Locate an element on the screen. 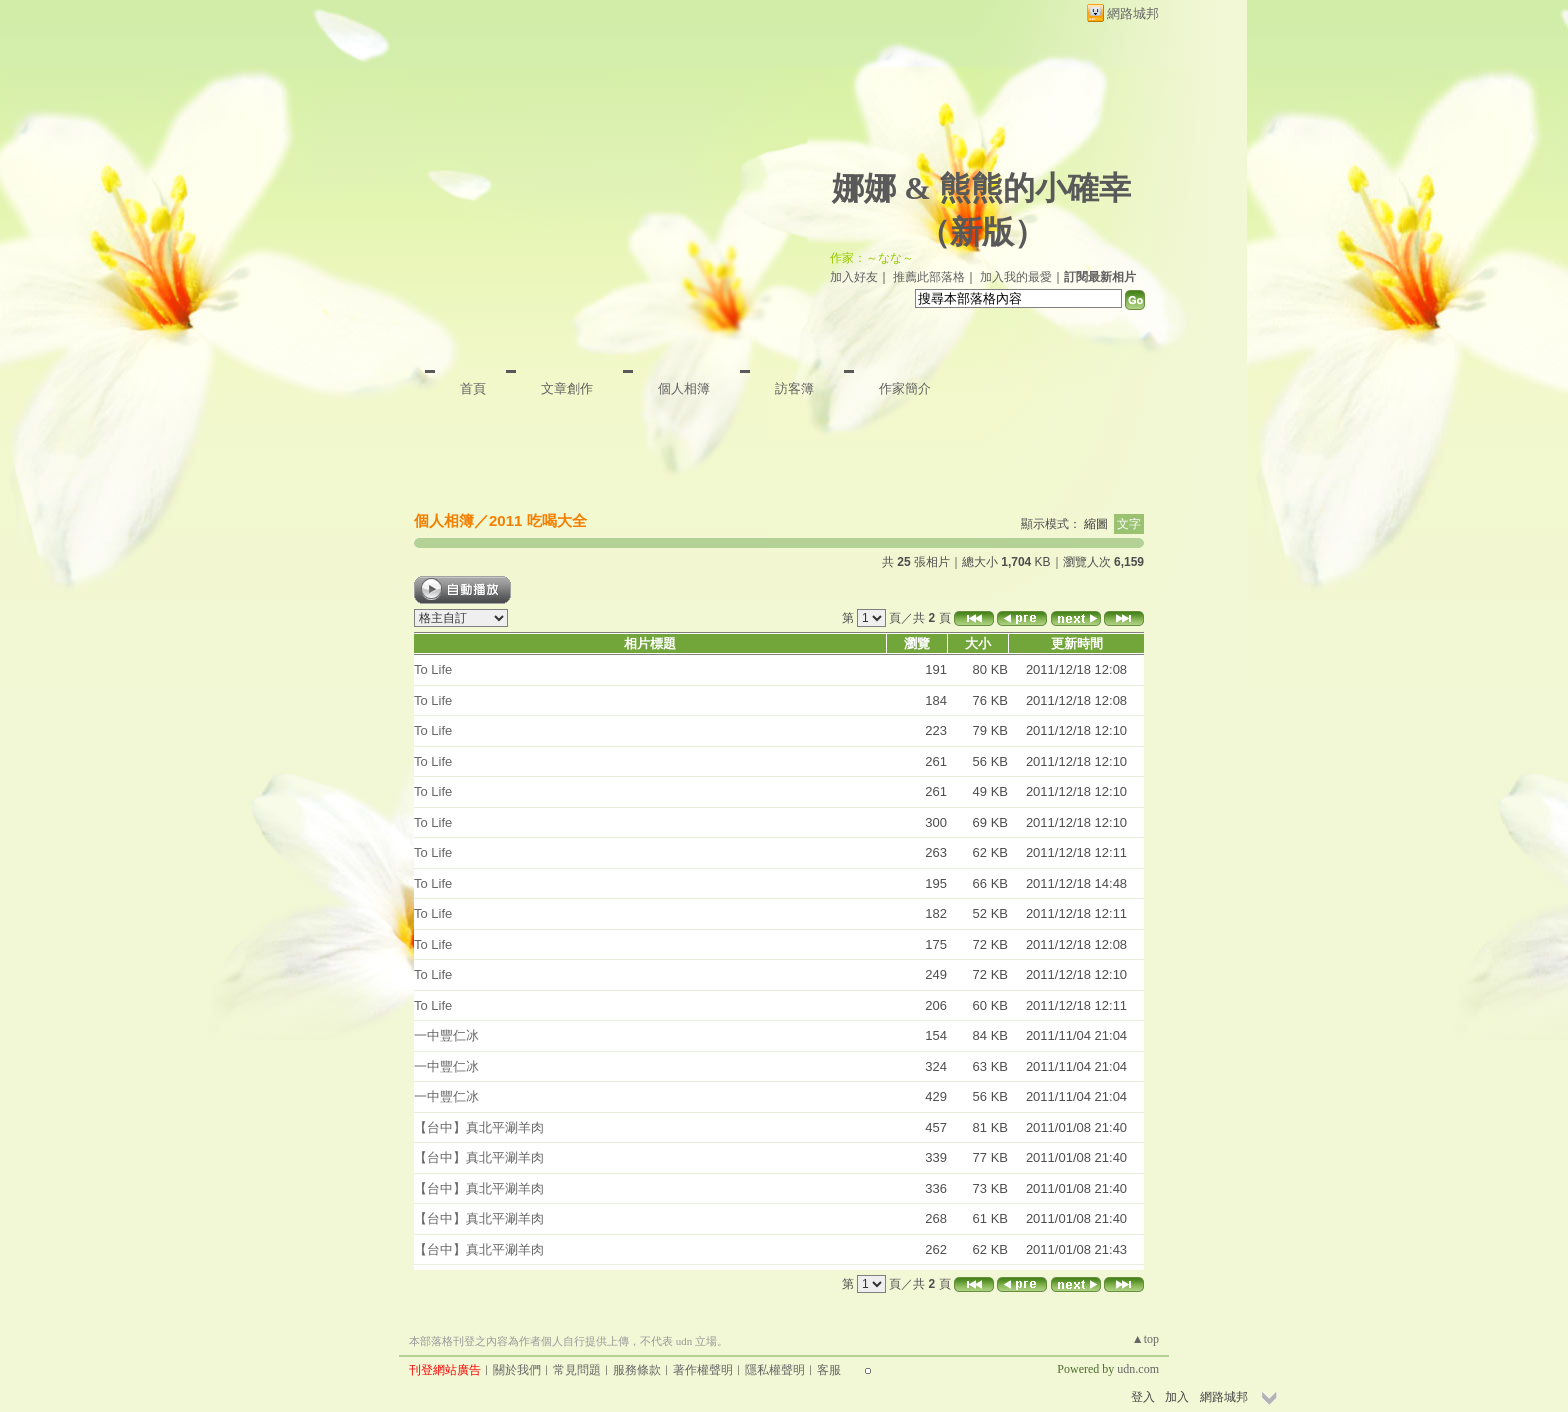  作家：～なな～ is located at coordinates (872, 258).